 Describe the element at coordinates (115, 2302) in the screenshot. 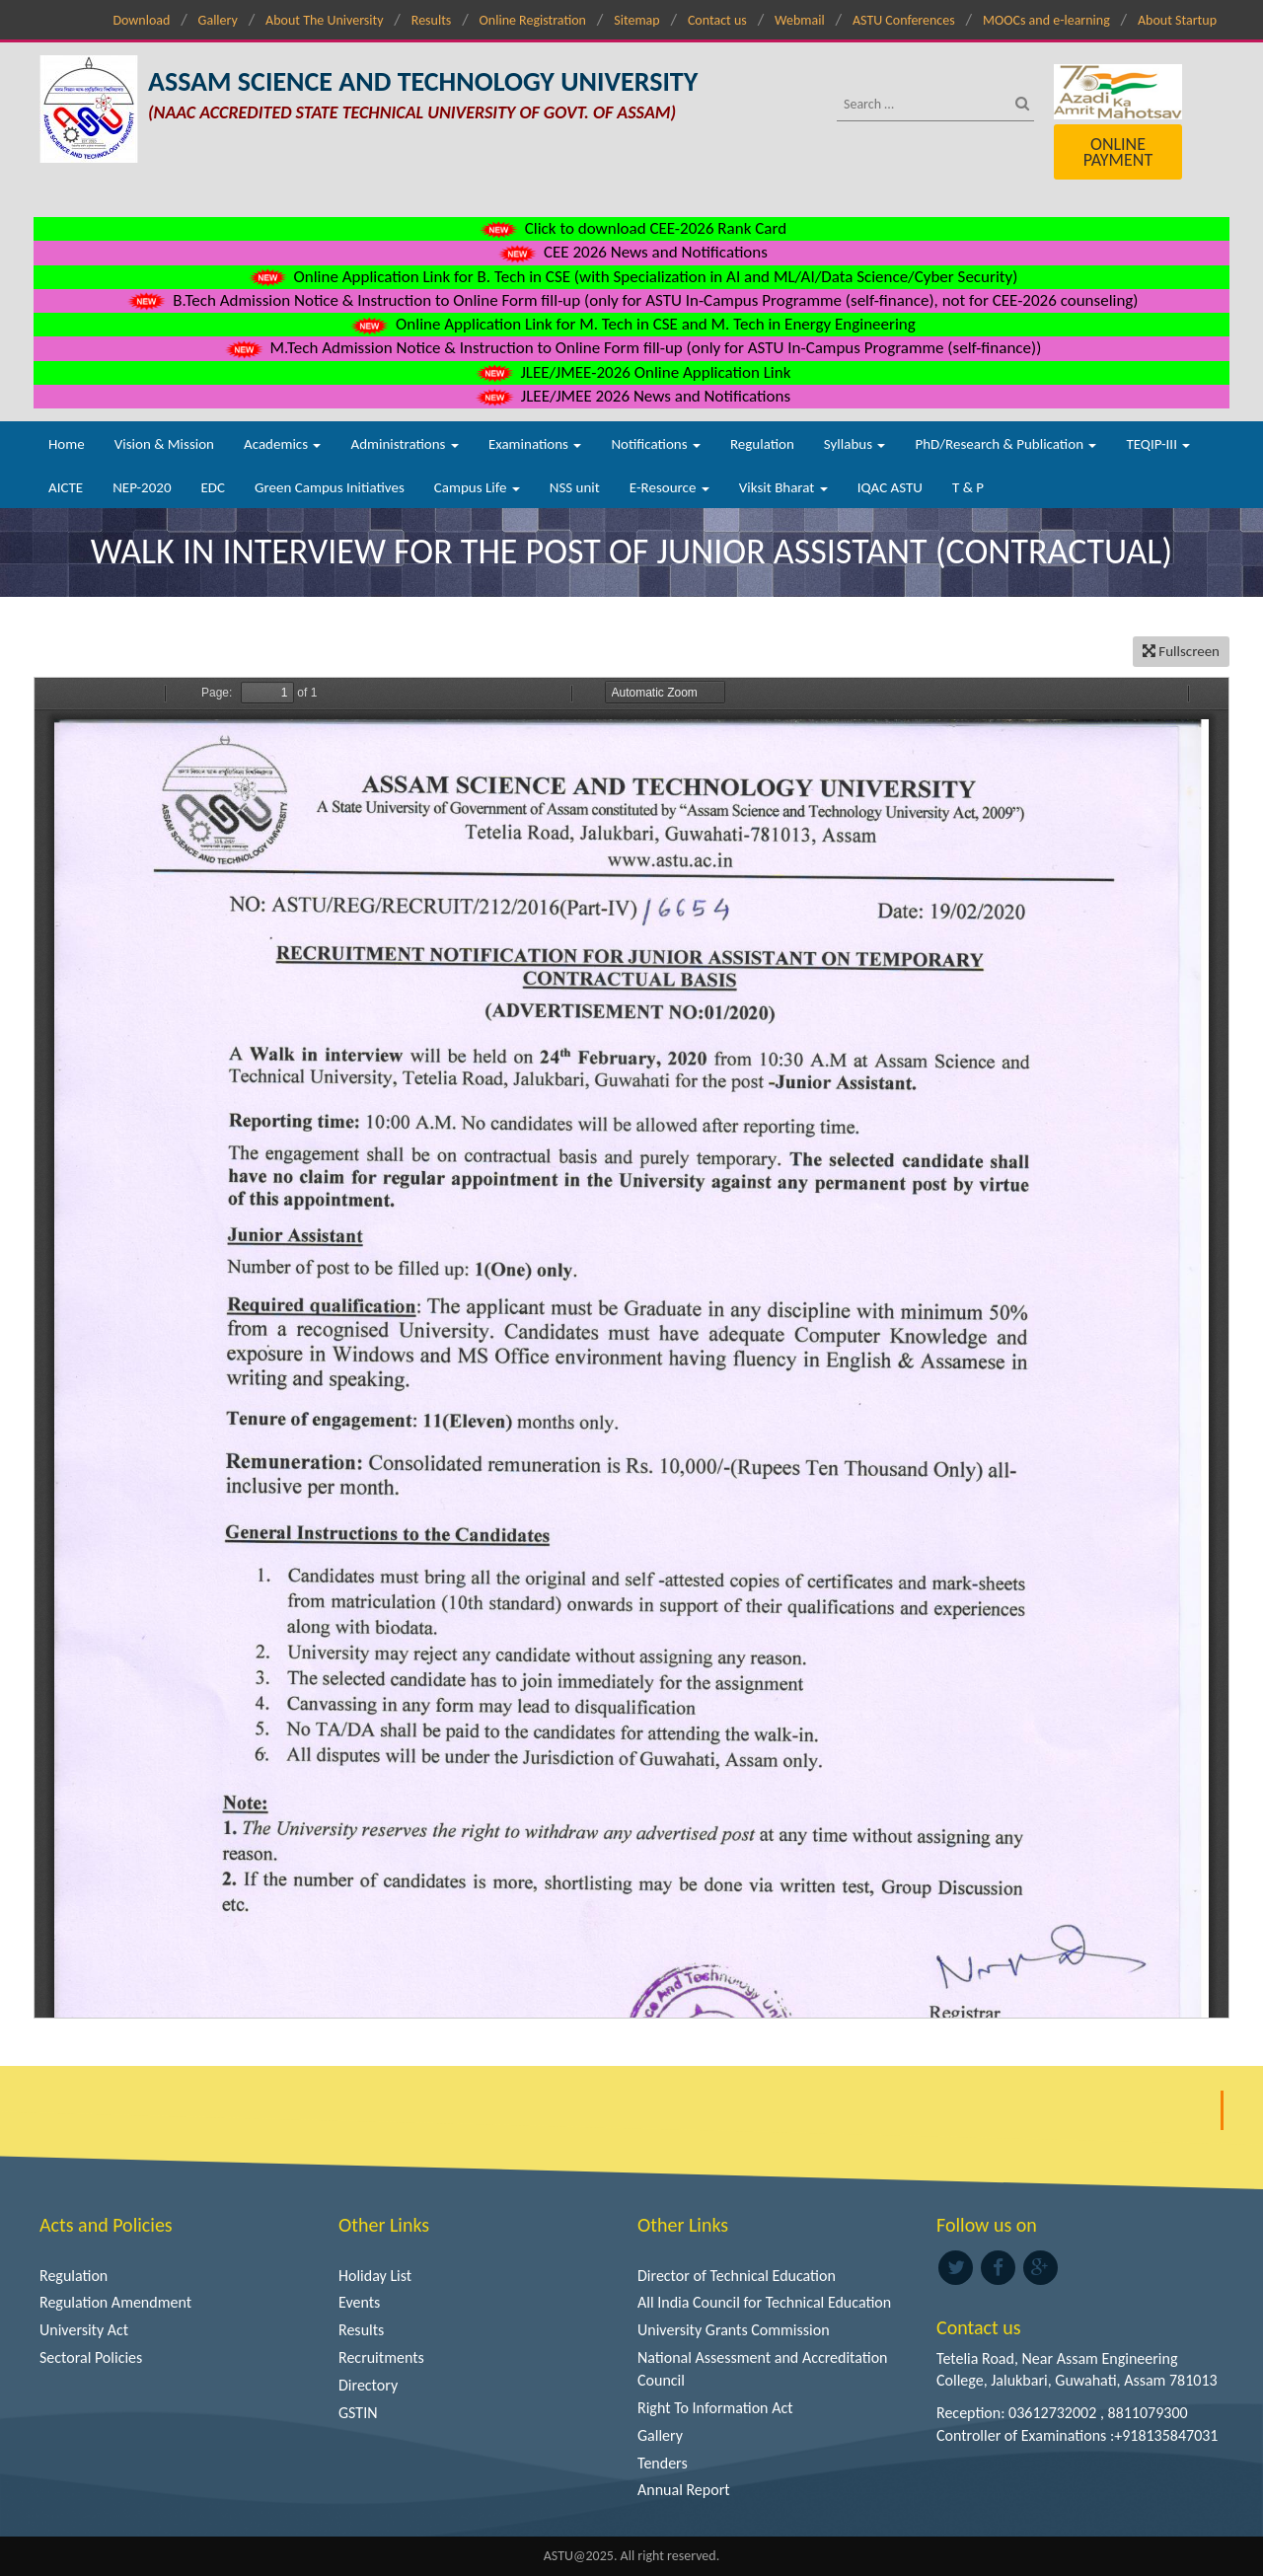

I see `Regulation Amendment` at that location.